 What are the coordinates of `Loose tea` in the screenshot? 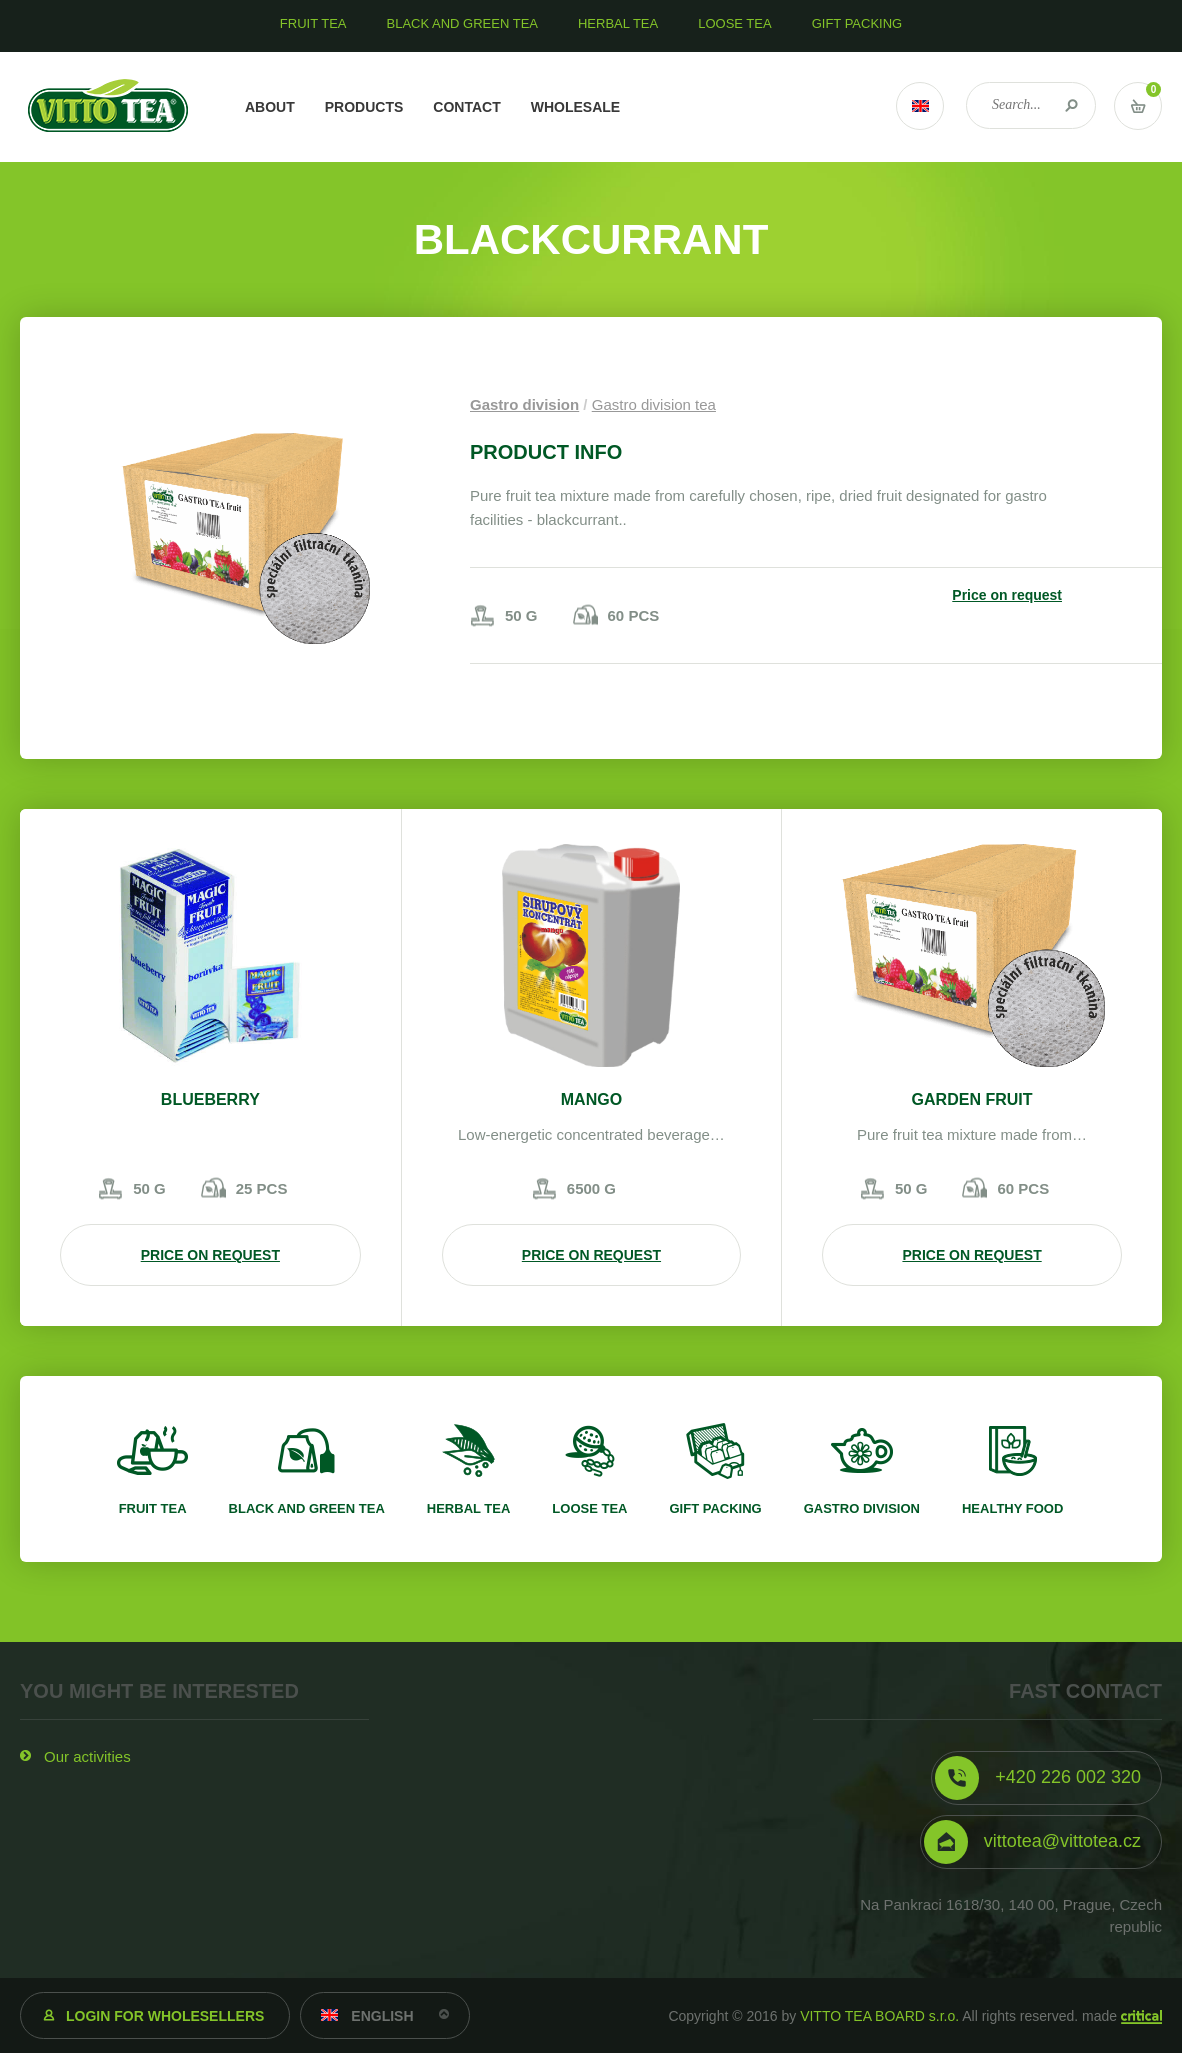 It's located at (589, 1508).